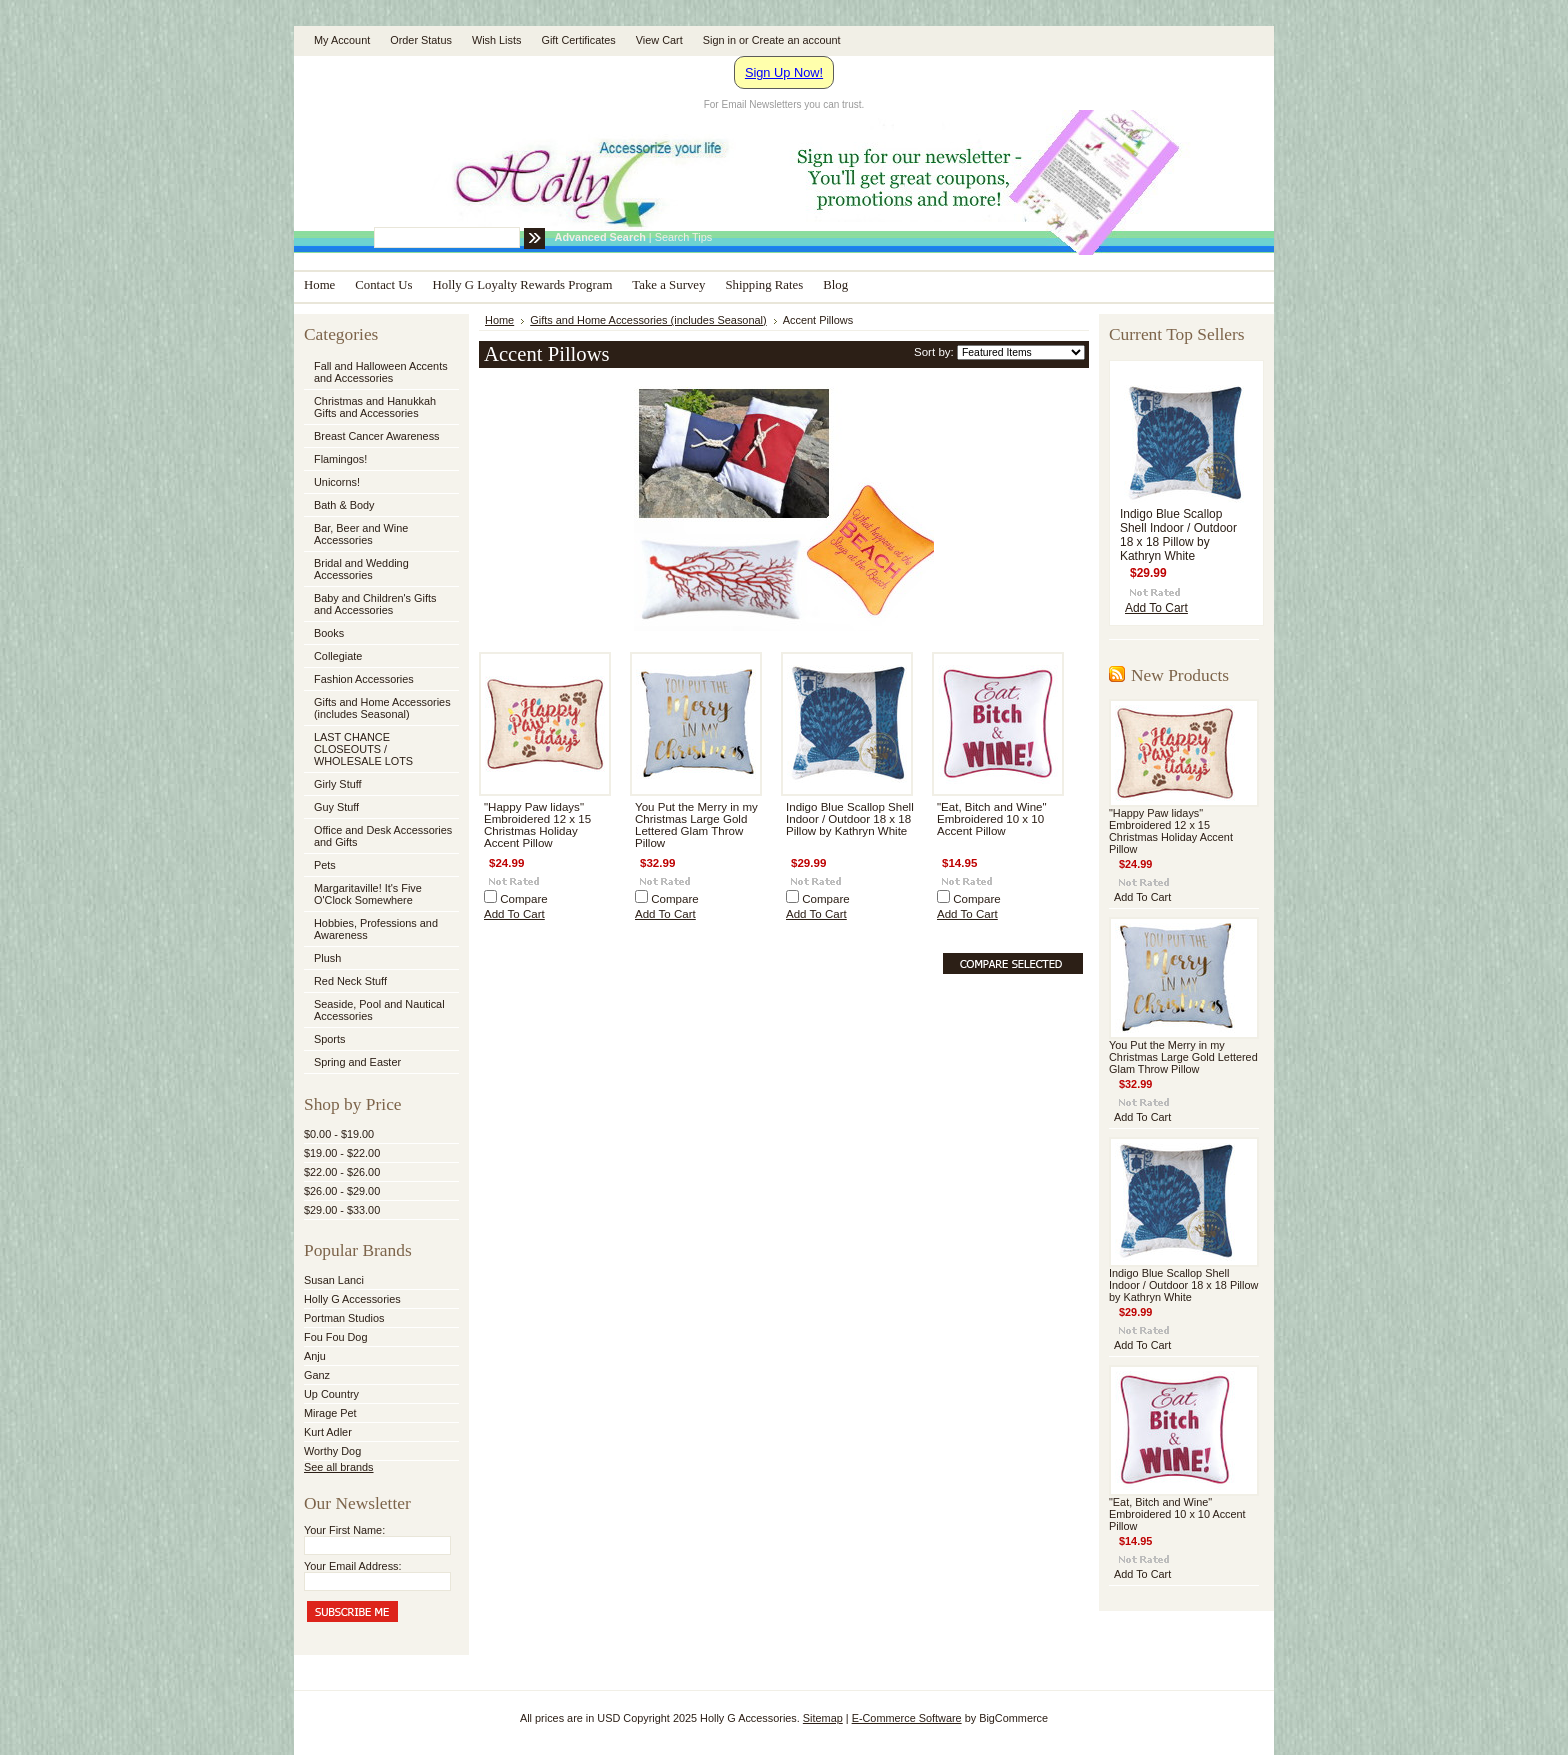 The image size is (1568, 1755). Describe the element at coordinates (380, 866) in the screenshot. I see `Pets` at that location.